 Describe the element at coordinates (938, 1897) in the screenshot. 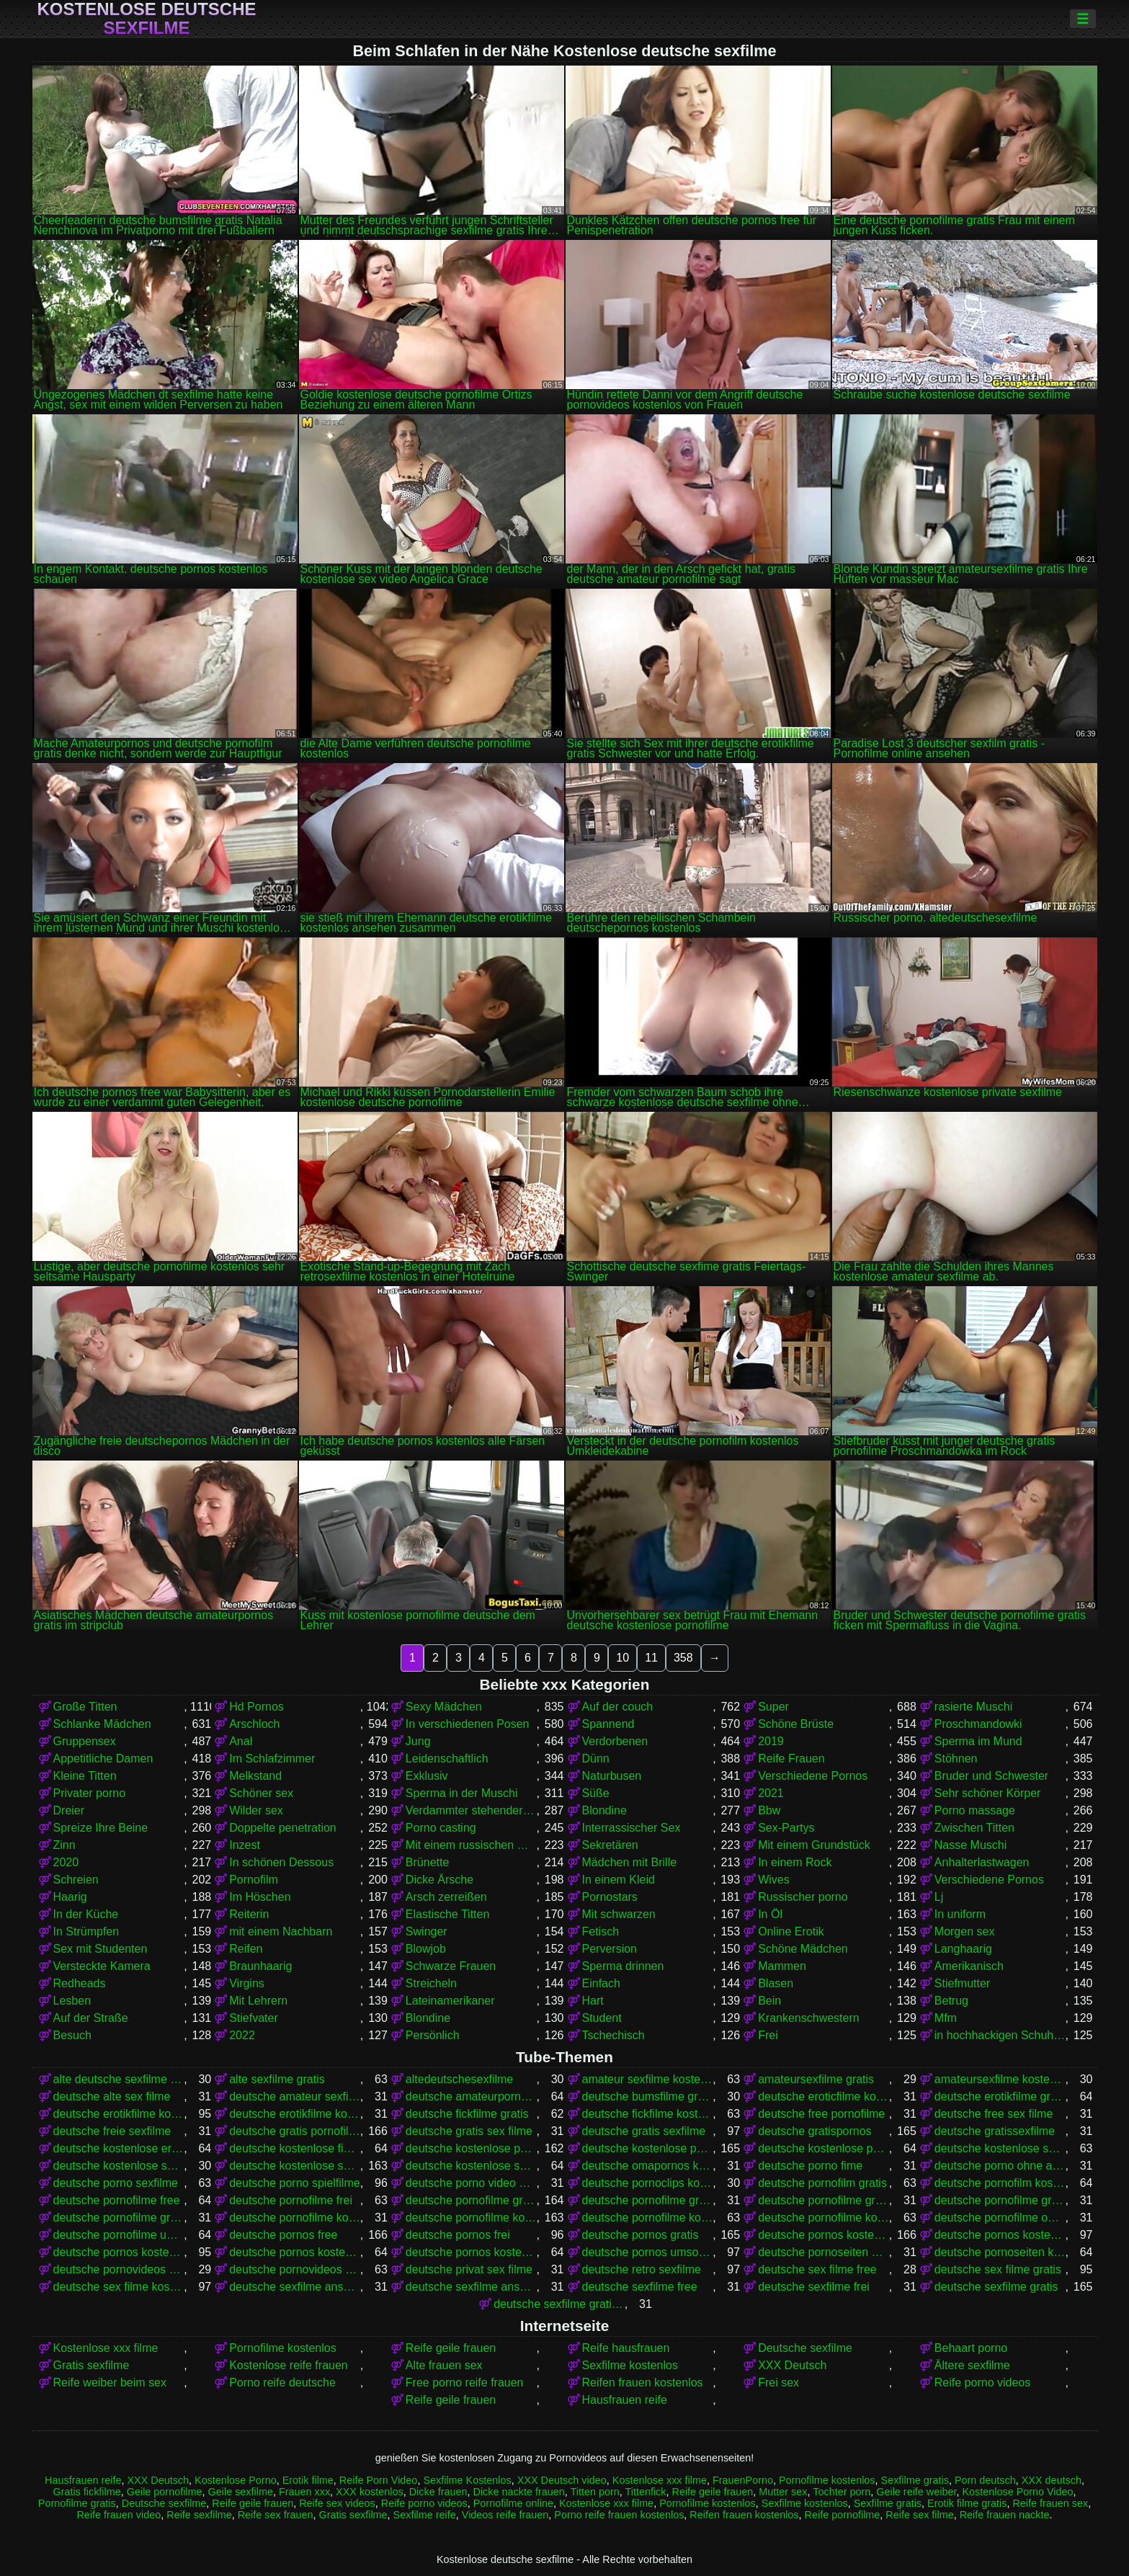

I see `Lj` at that location.